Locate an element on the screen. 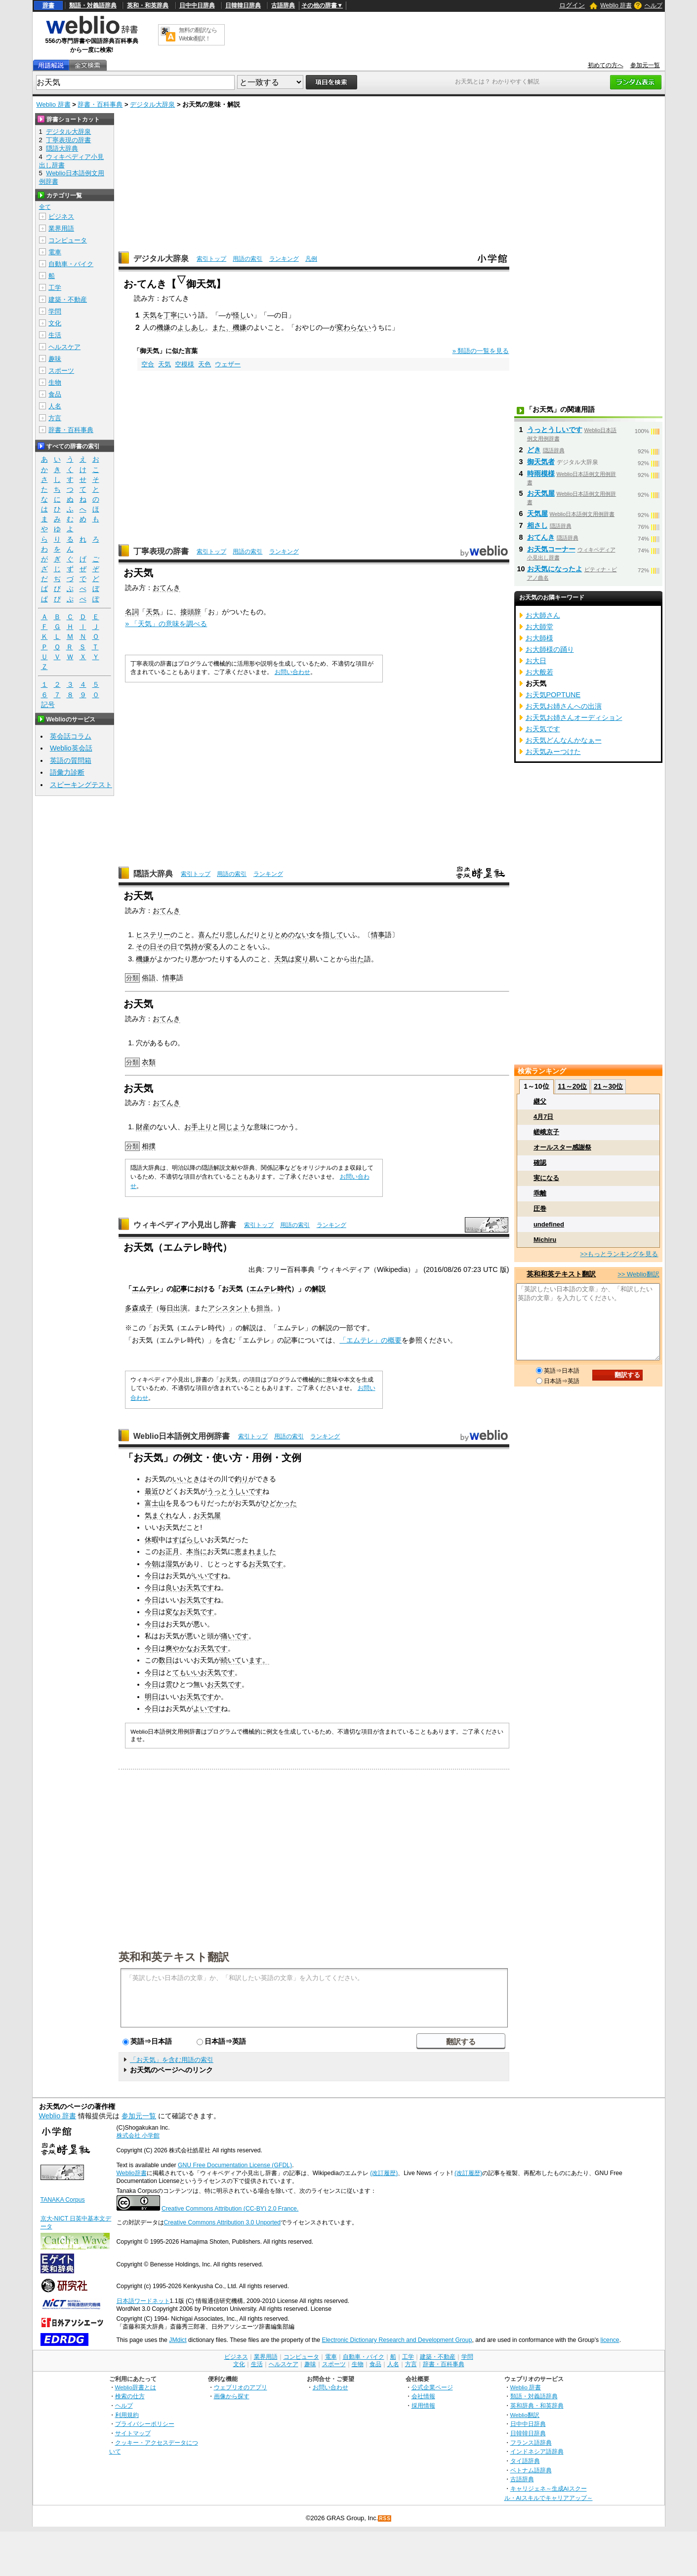 This screenshot has width=697, height=2576. タイ語辞典 is located at coordinates (525, 2460).